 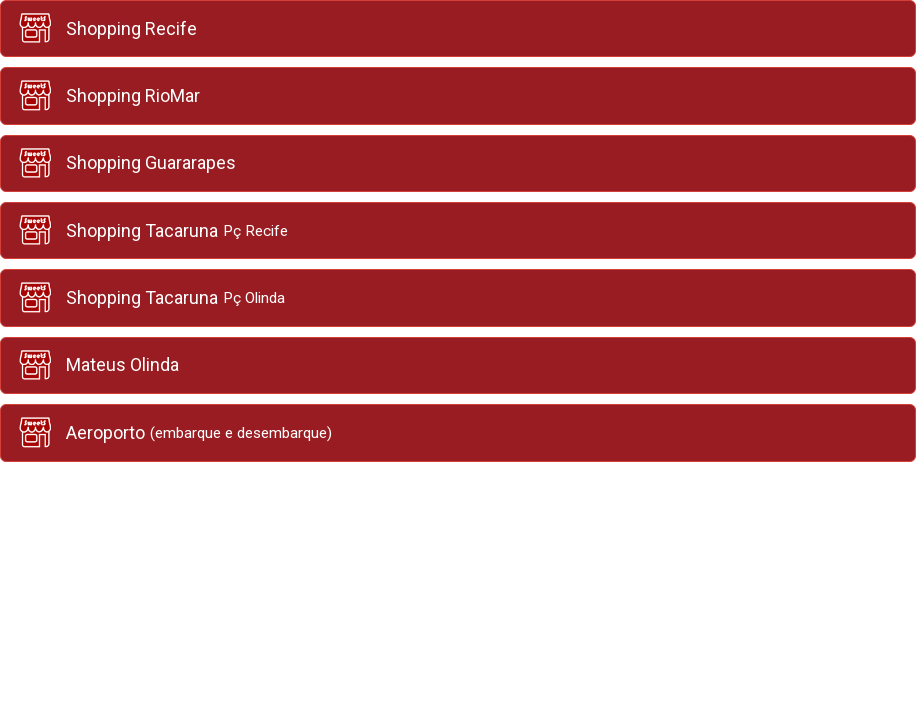 What do you see at coordinates (174, 432) in the screenshot?
I see `Aeroporto` at bounding box center [174, 432].